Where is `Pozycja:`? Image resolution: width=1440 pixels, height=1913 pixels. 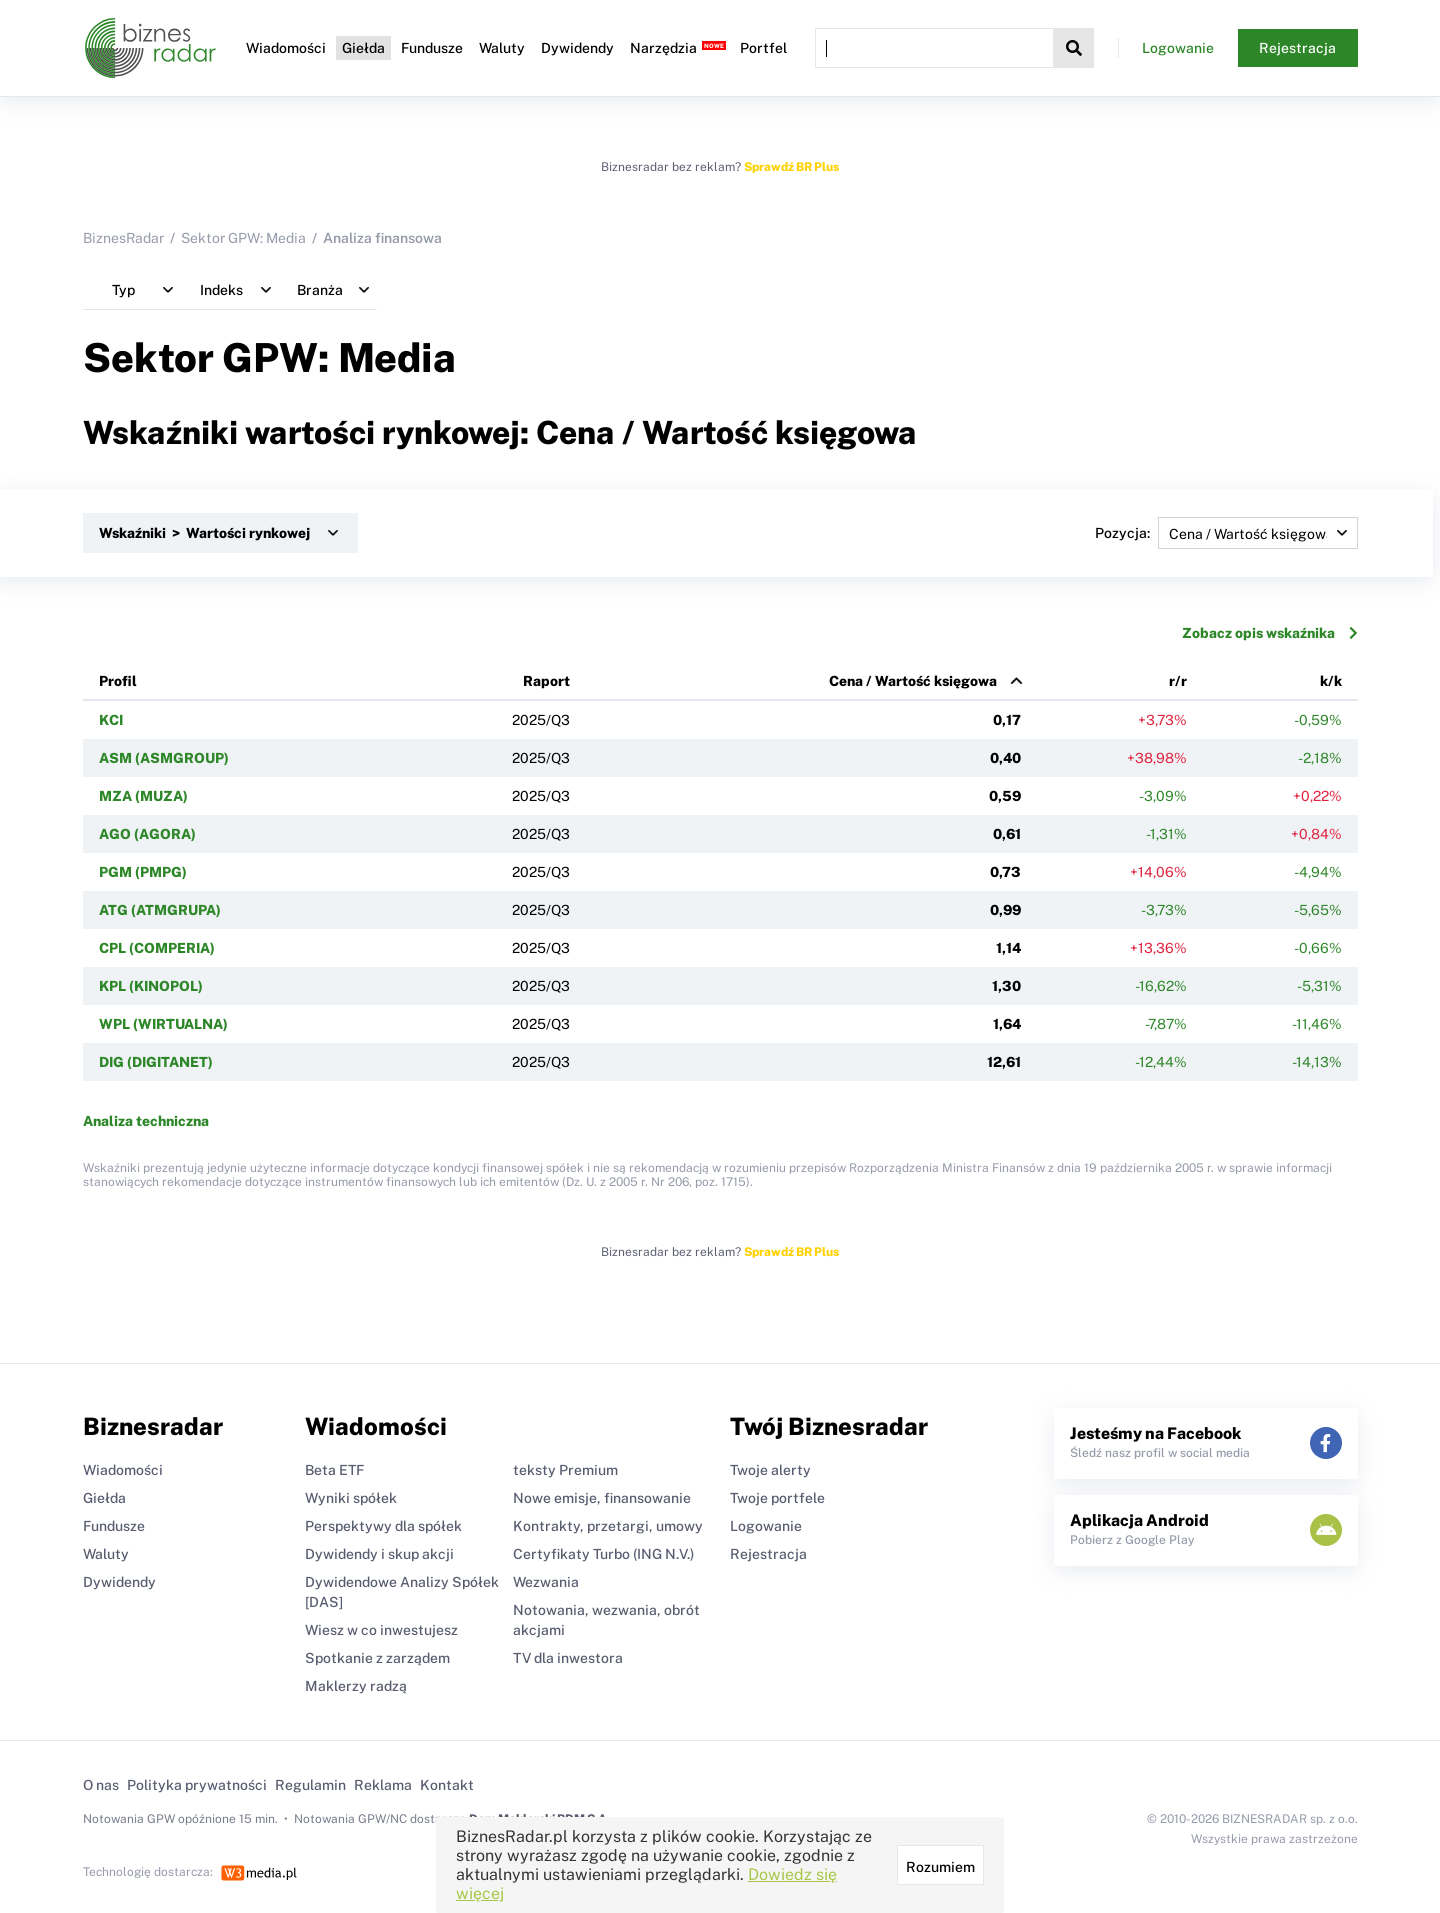 Pozycja: is located at coordinates (1226, 533).